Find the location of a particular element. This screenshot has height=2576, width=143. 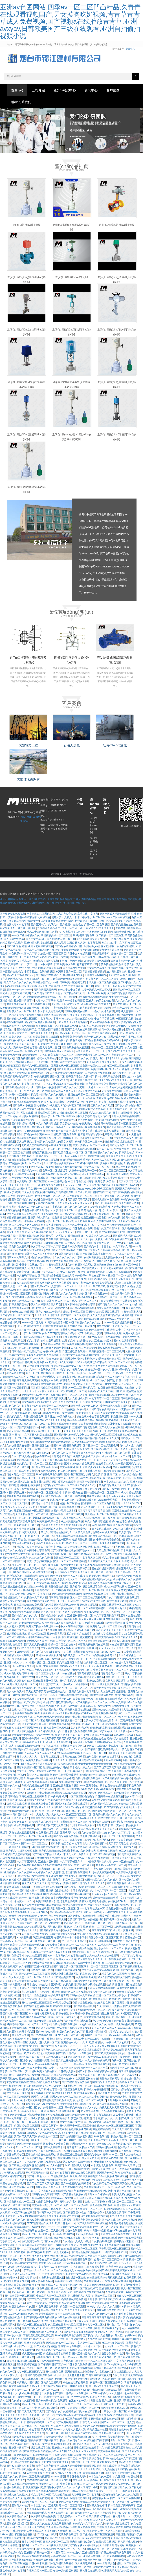

国产亚洲精品美女久久久 is located at coordinates (86, 2353).